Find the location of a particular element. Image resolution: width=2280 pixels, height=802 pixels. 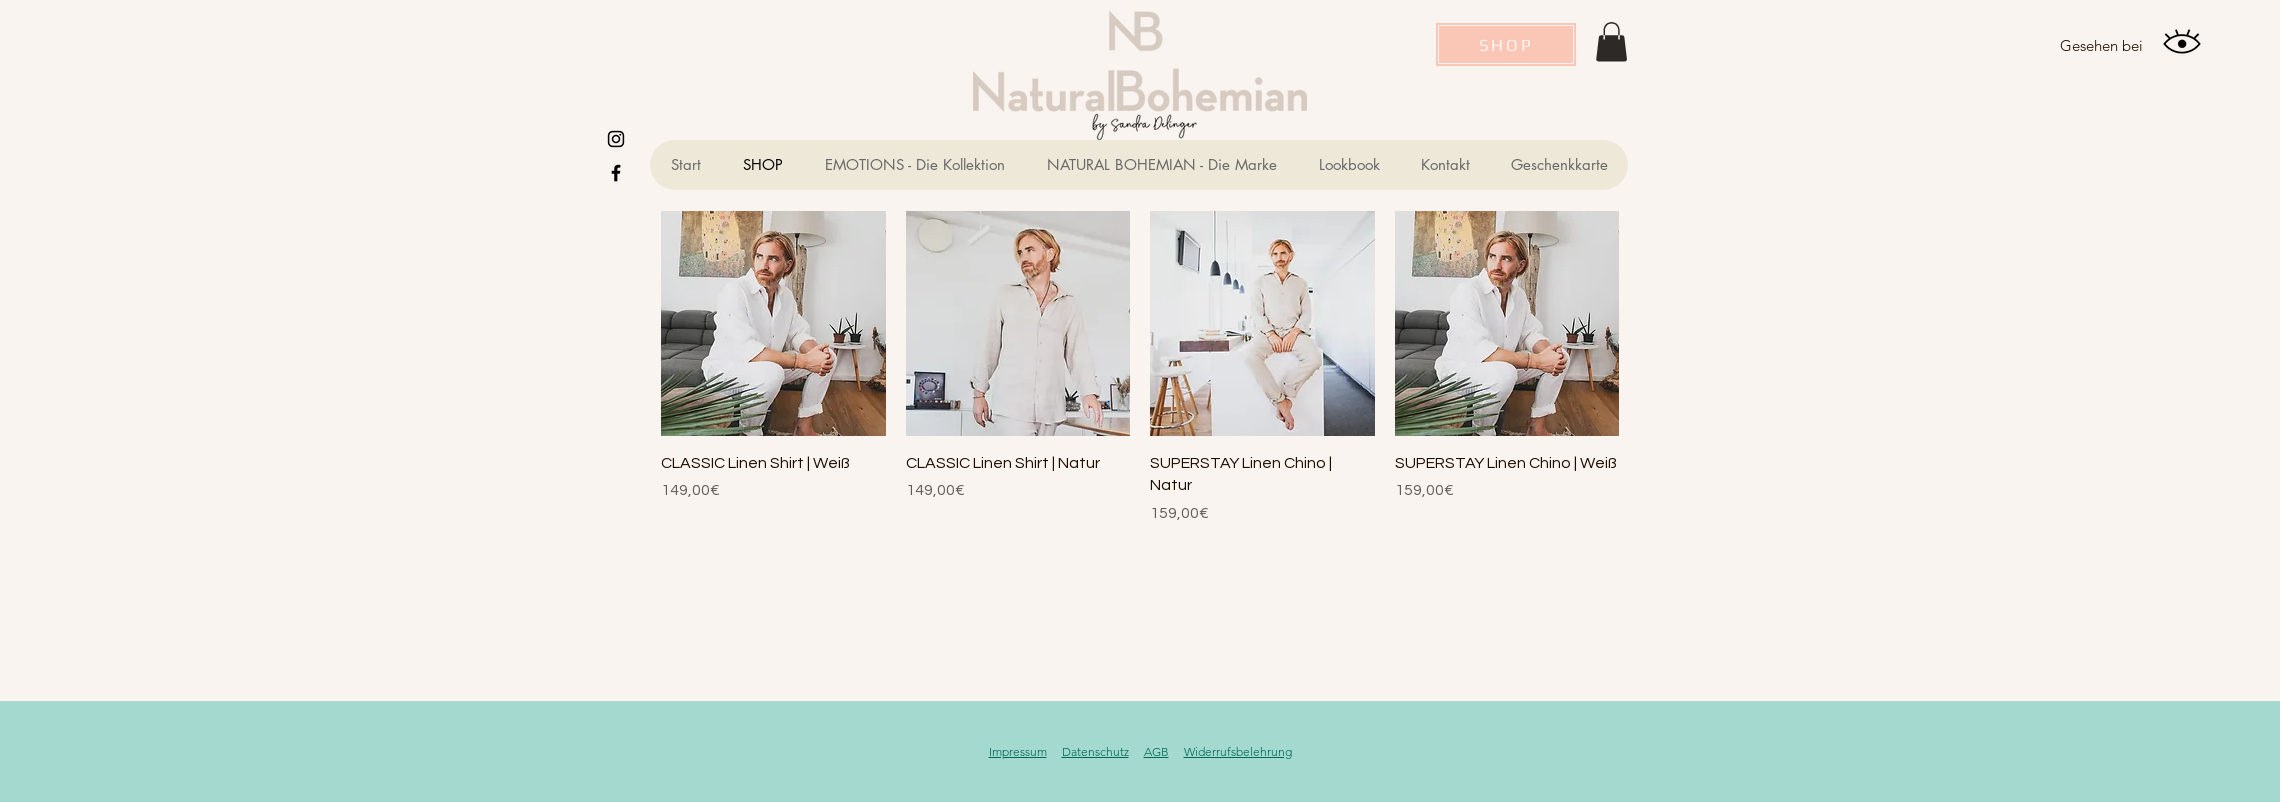

[button] is located at coordinates (1611, 41).